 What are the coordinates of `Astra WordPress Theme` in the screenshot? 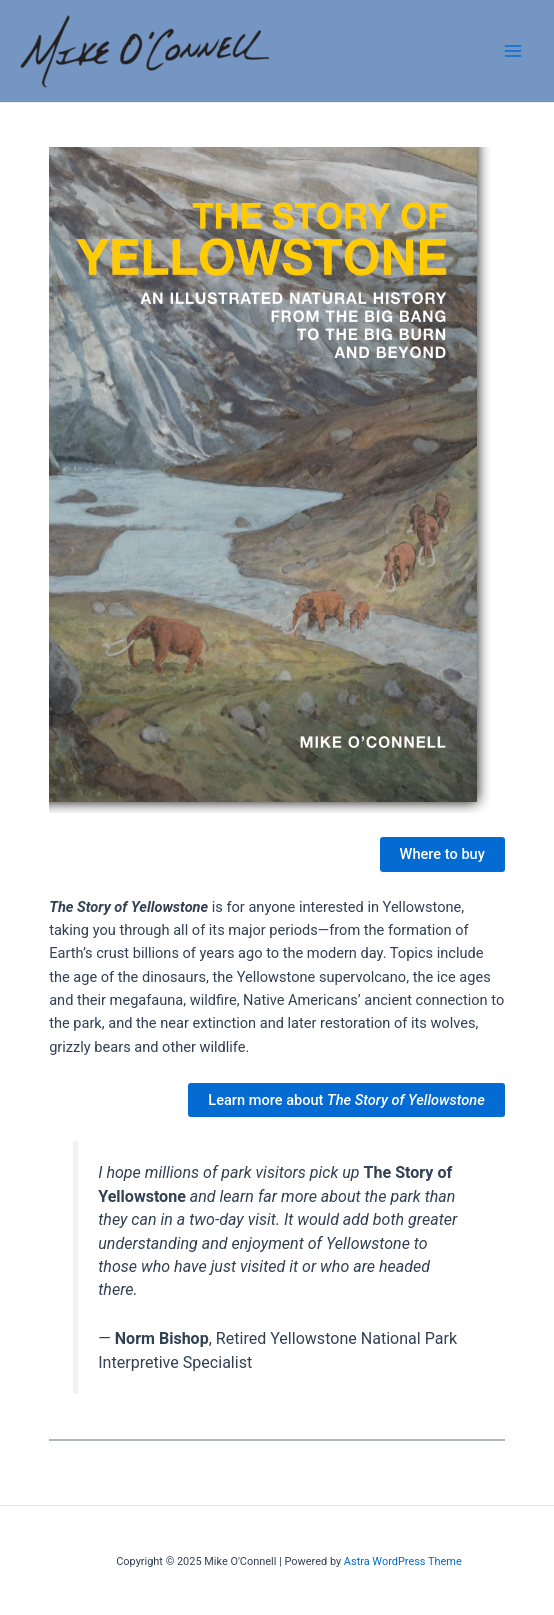 It's located at (403, 1561).